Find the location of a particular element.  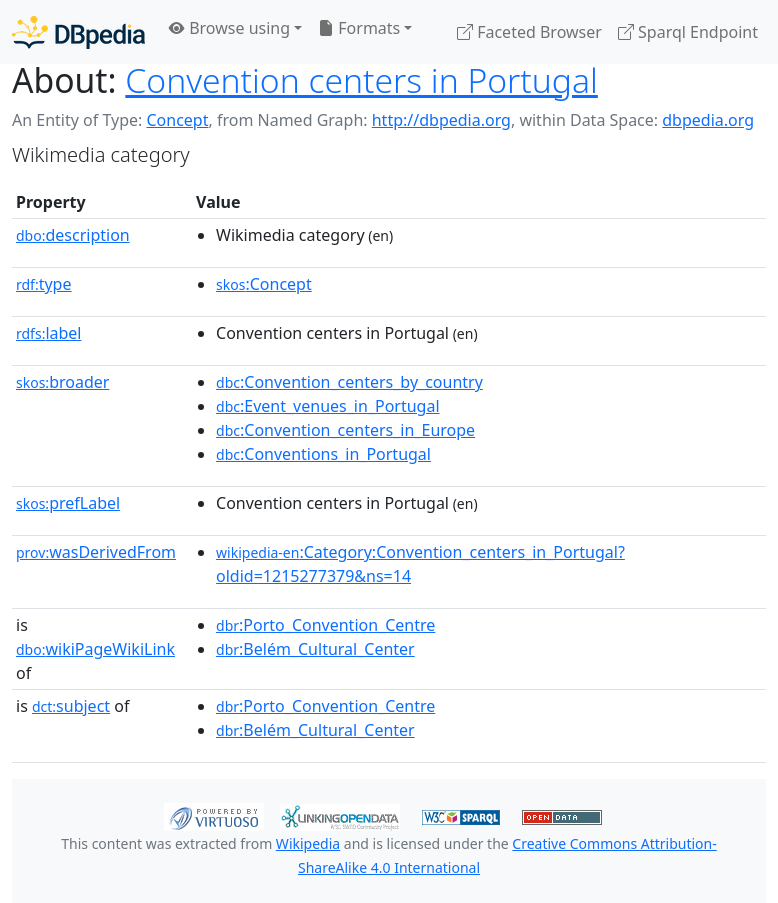

Concept is located at coordinates (177, 120).